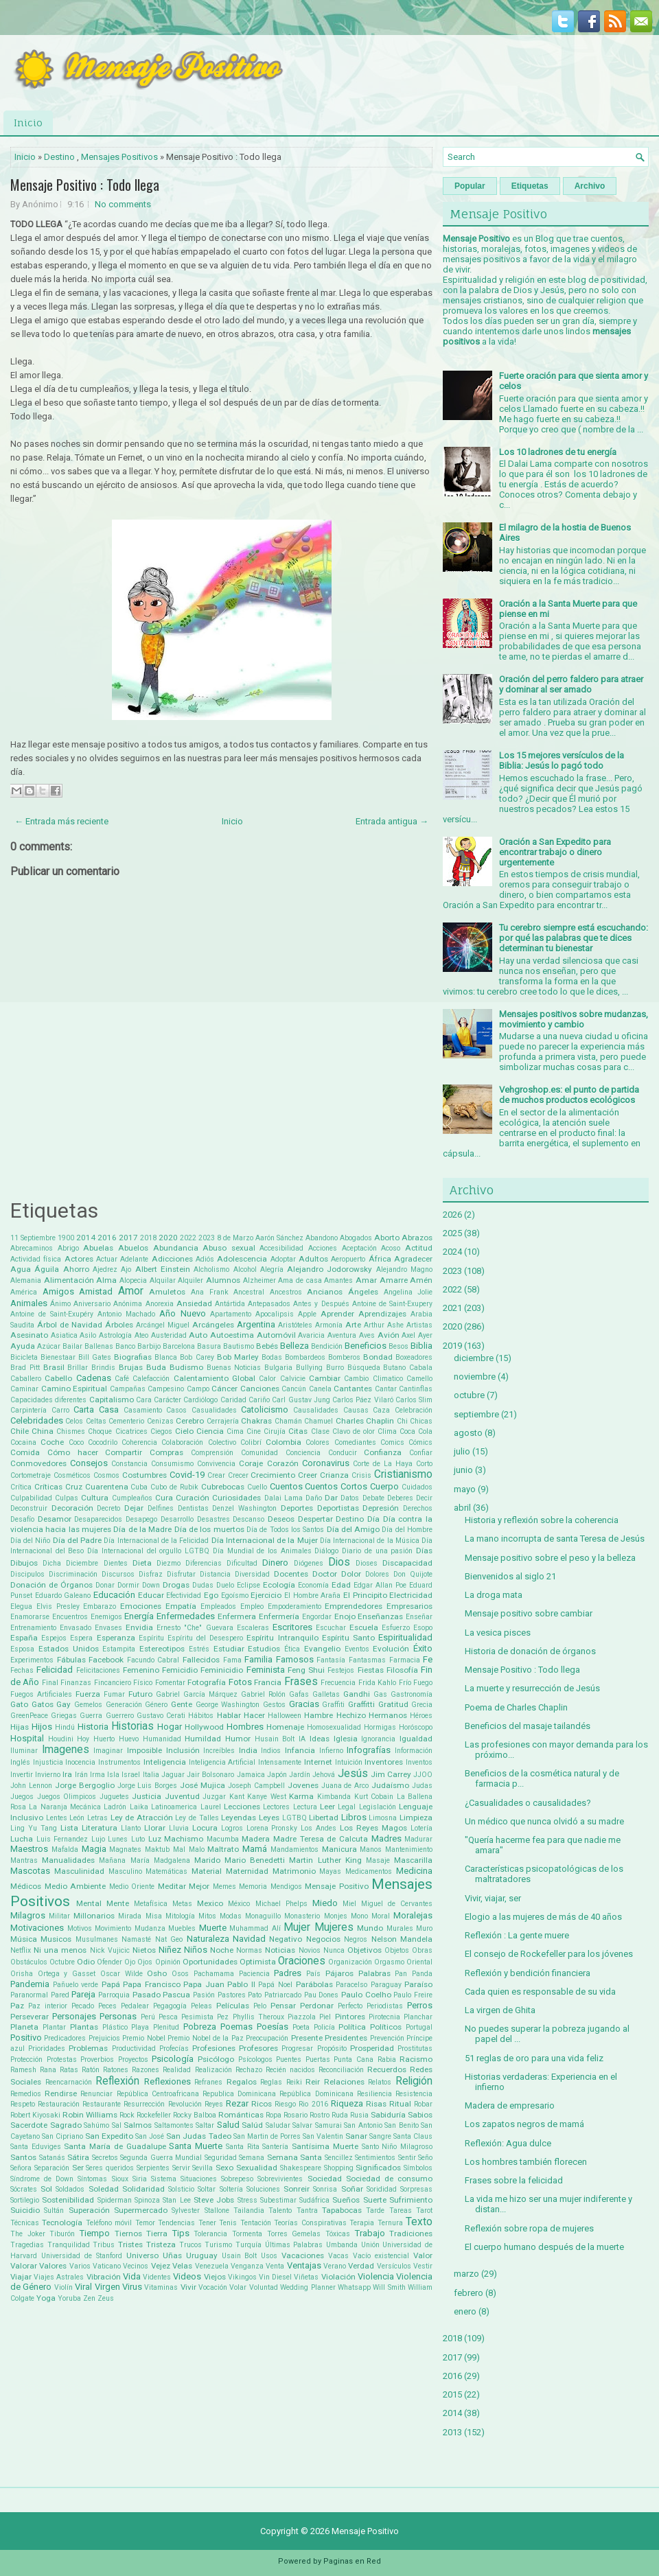  What do you see at coordinates (157, 2277) in the screenshot?
I see `Videntes` at bounding box center [157, 2277].